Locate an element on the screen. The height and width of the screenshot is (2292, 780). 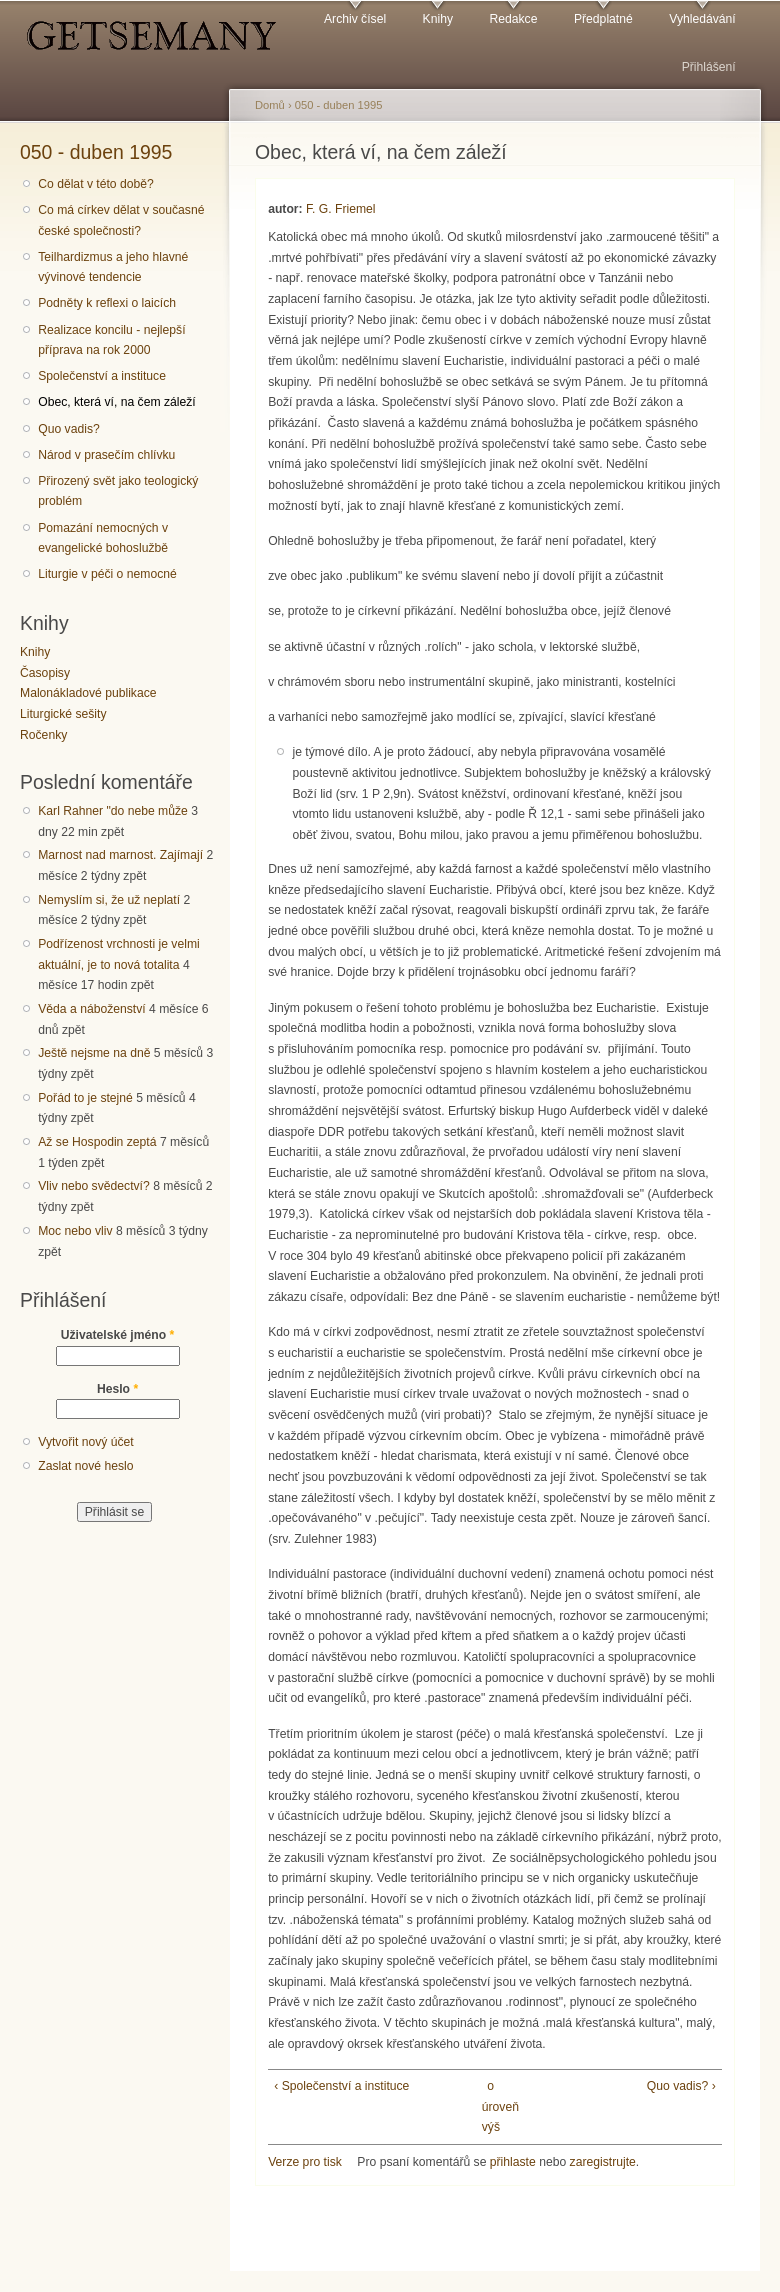
Ještě nejsme na dně is located at coordinates (94, 1053).